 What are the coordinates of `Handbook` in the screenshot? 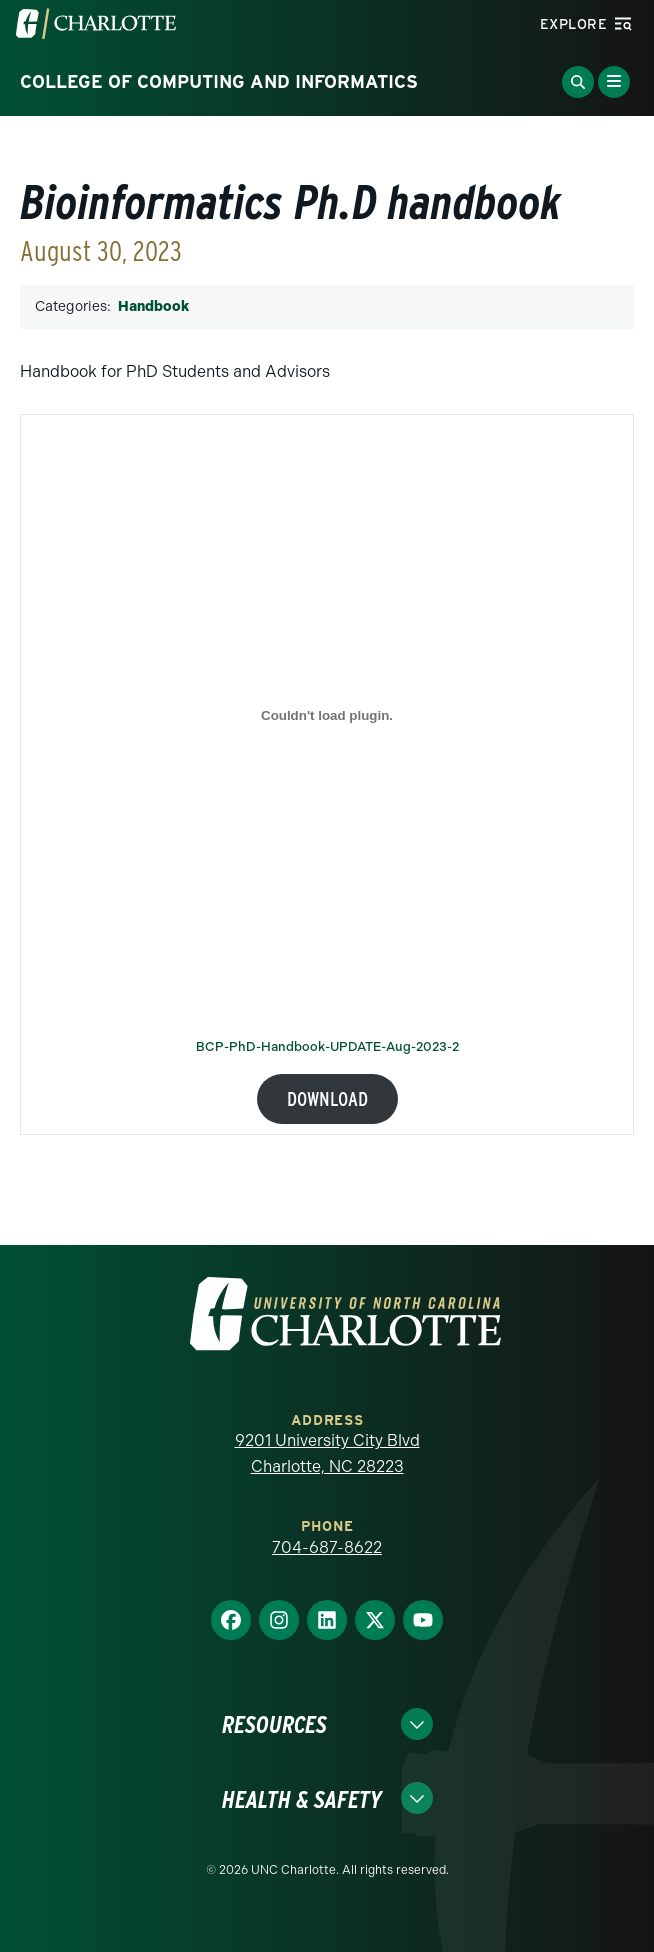 It's located at (153, 306).